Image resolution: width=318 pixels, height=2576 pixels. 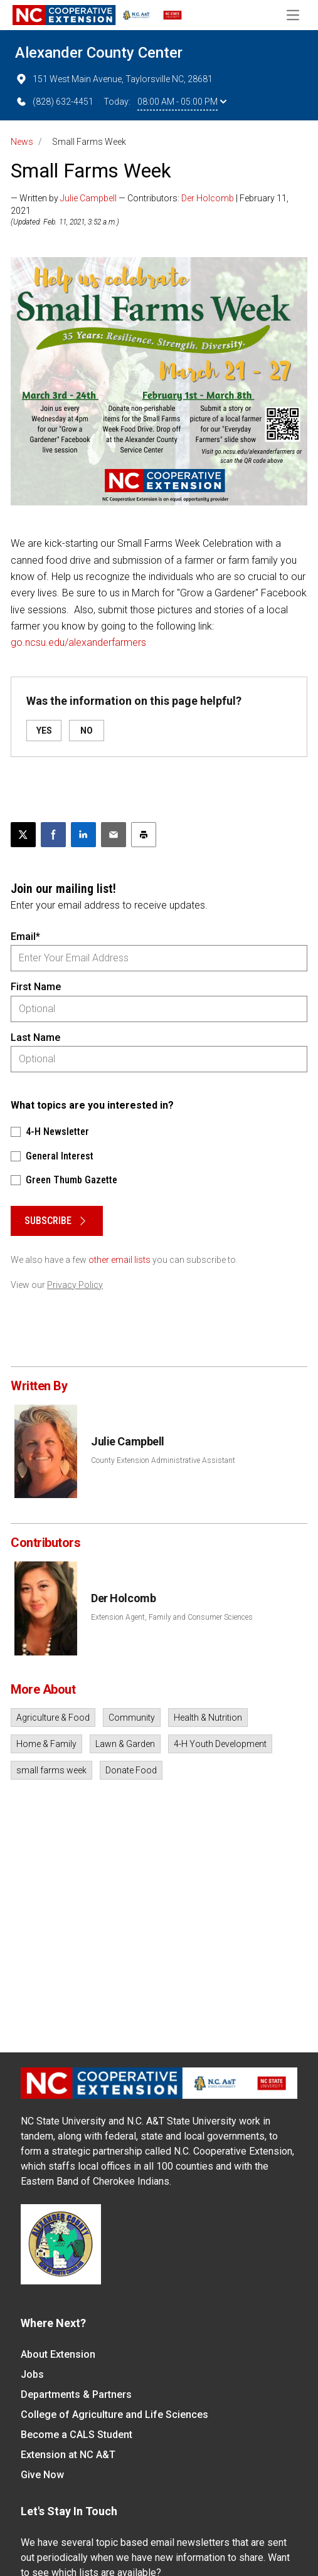 I want to click on Alexander County Center, so click(x=99, y=52).